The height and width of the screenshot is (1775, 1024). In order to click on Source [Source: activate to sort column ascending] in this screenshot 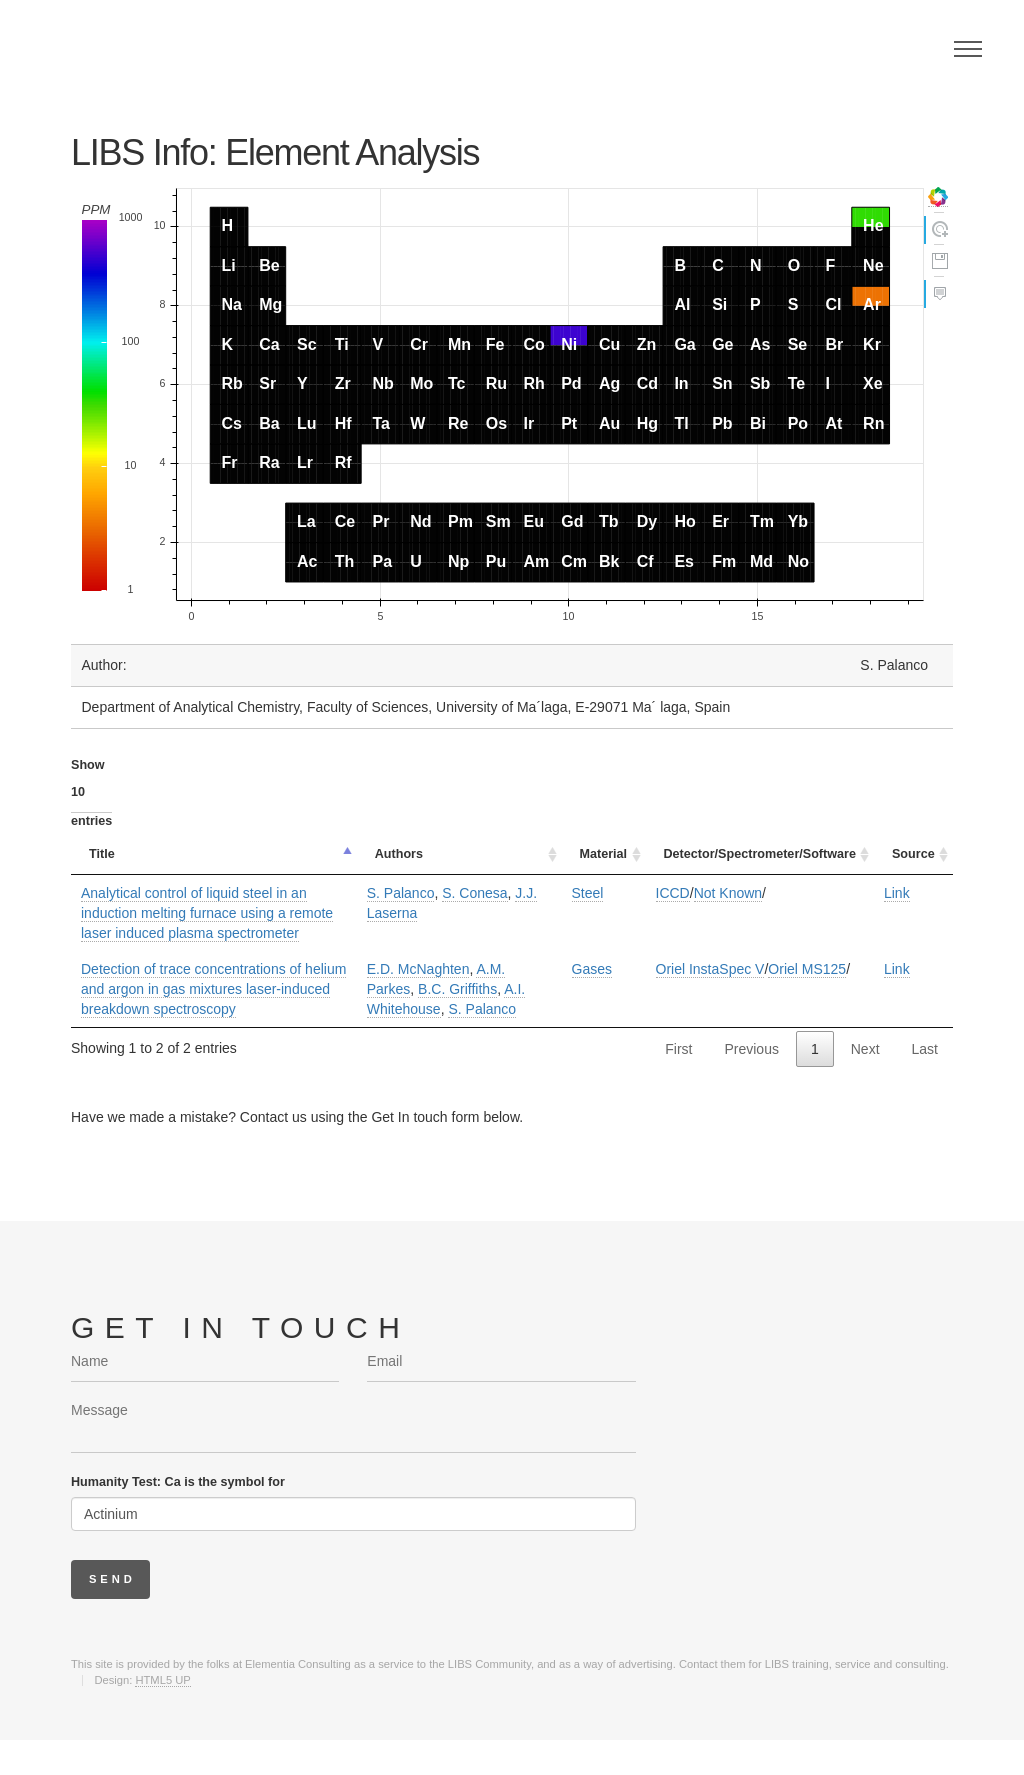, I will do `click(913, 854)`.